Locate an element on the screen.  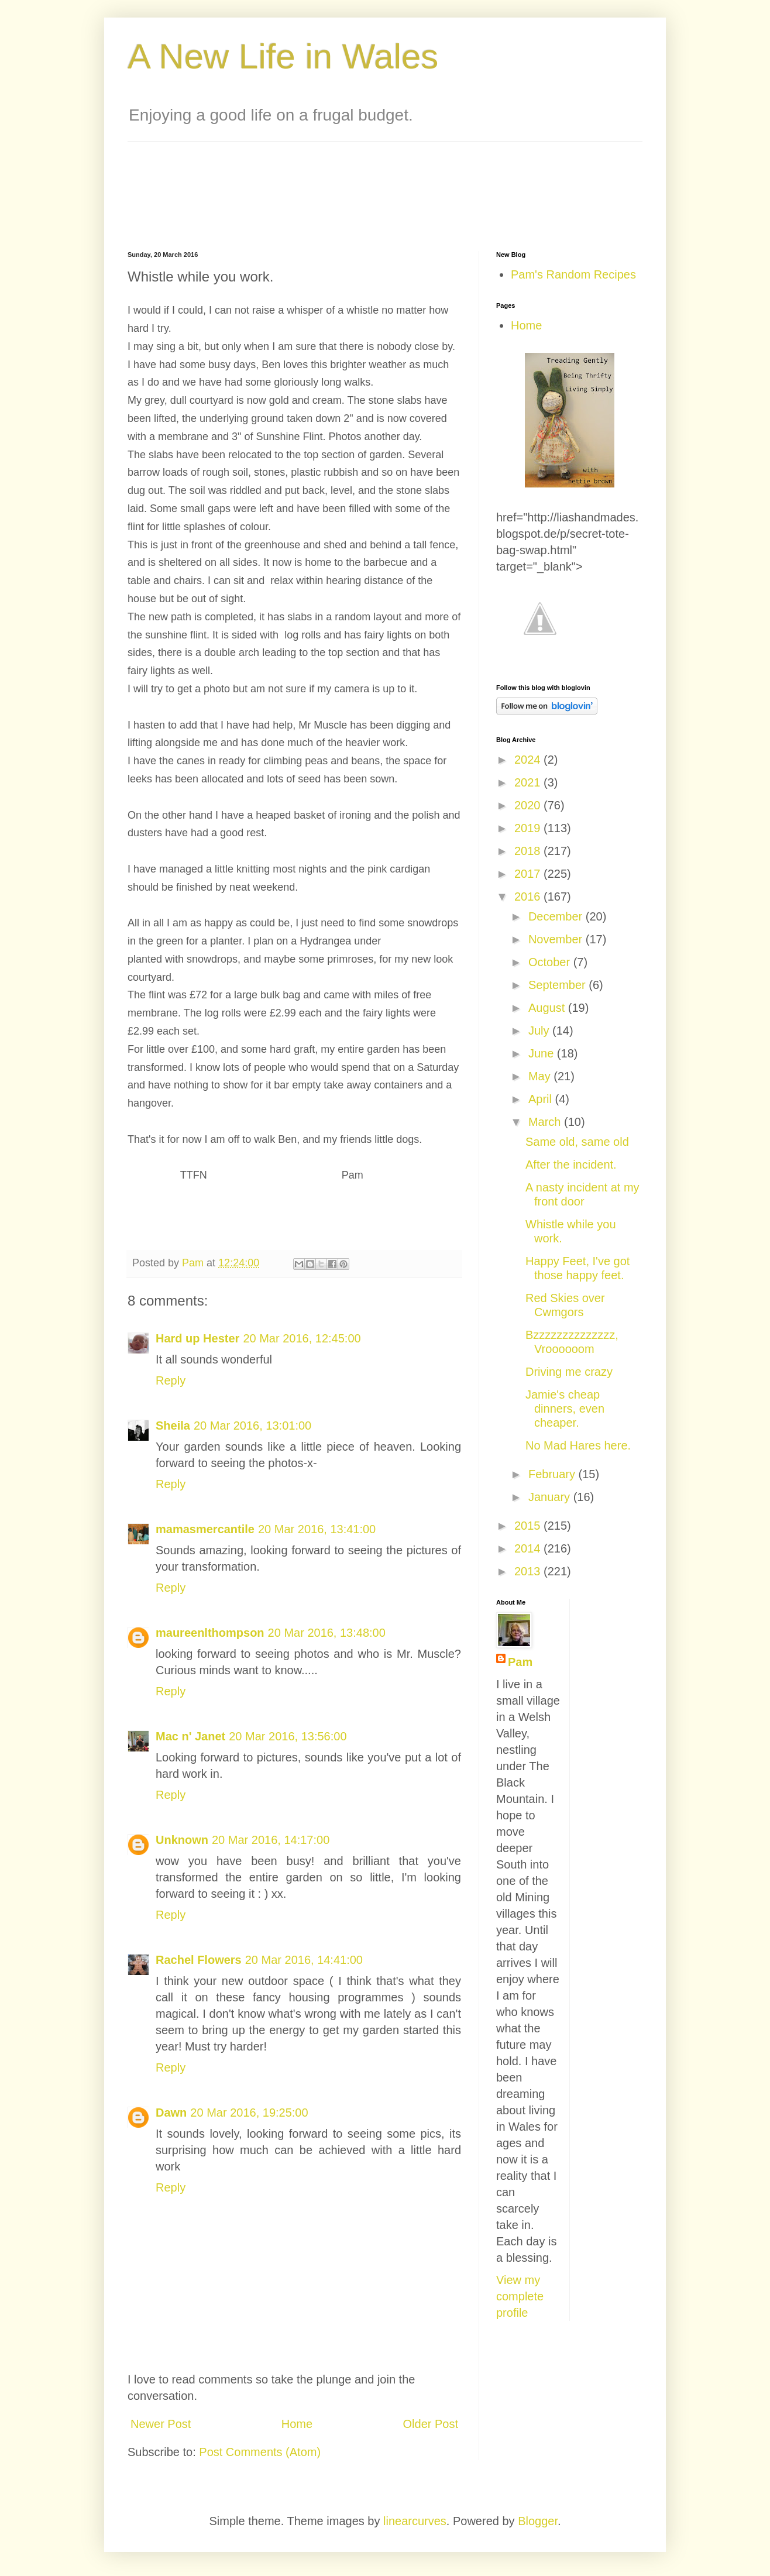
2014 is located at coordinates (529, 1548).